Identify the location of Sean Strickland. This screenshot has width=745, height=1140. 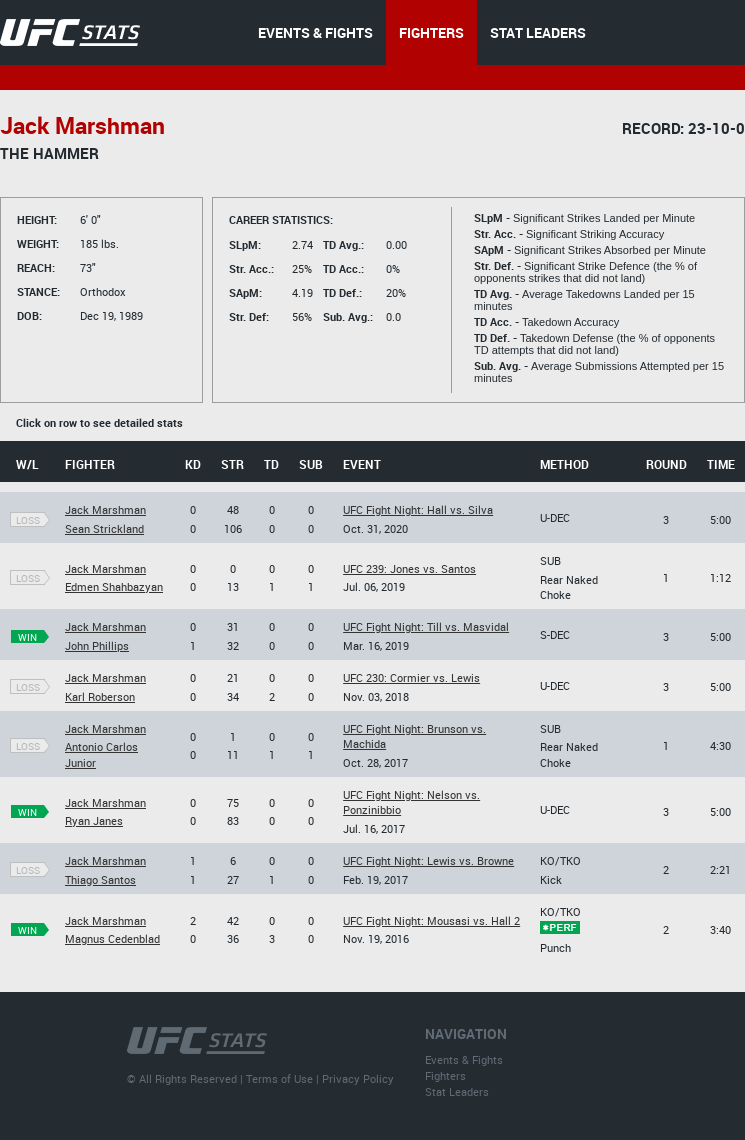
(104, 528).